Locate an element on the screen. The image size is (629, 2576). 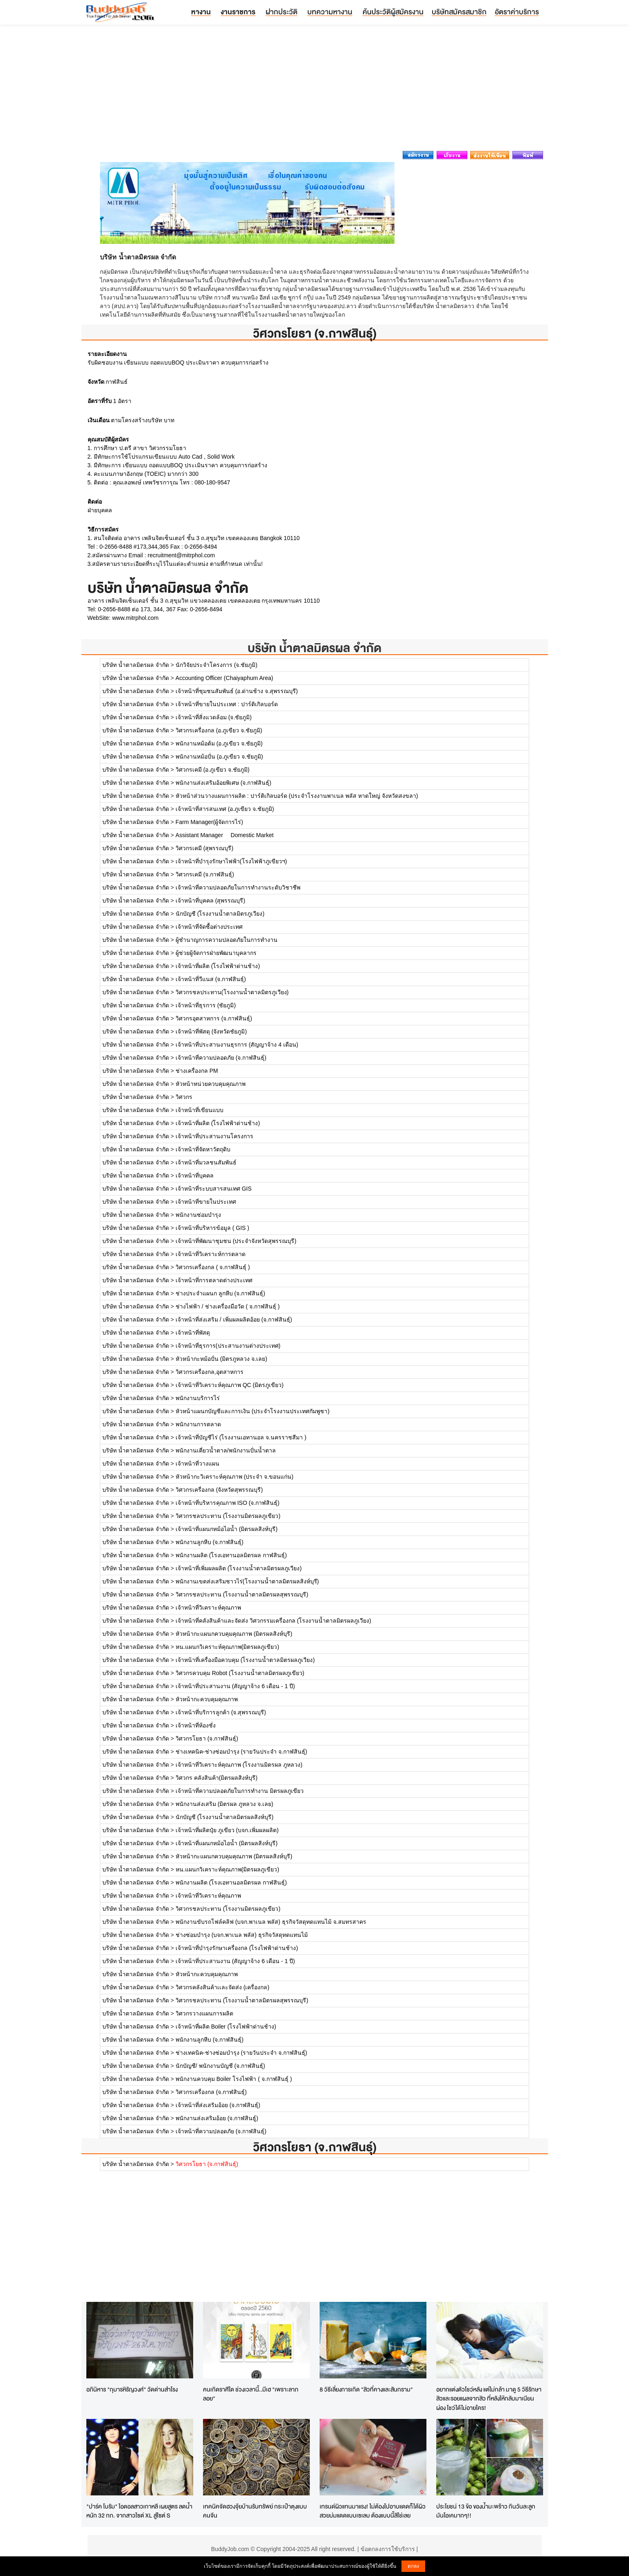
ช่างประจำแผนก ลูกหีบ (จ.กาฬสินธุ์) is located at coordinates (220, 1293).